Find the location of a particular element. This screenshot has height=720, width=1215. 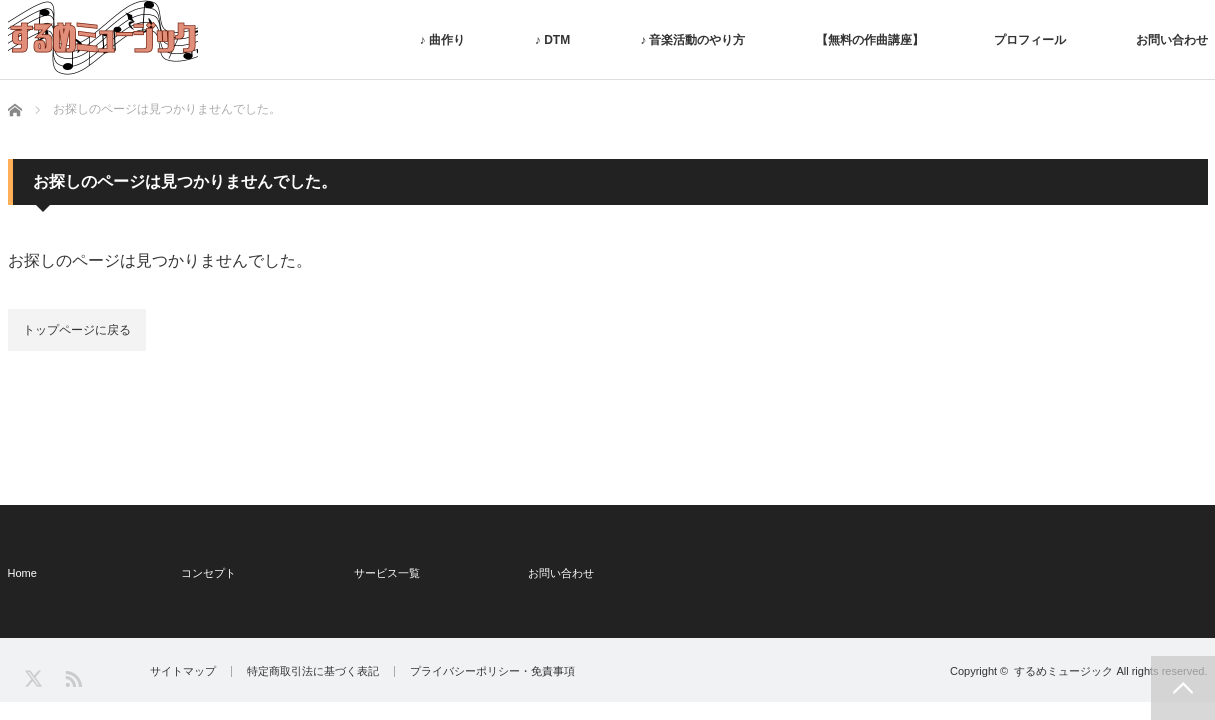

♪ 音楽活動のやり方 is located at coordinates (692, 40).